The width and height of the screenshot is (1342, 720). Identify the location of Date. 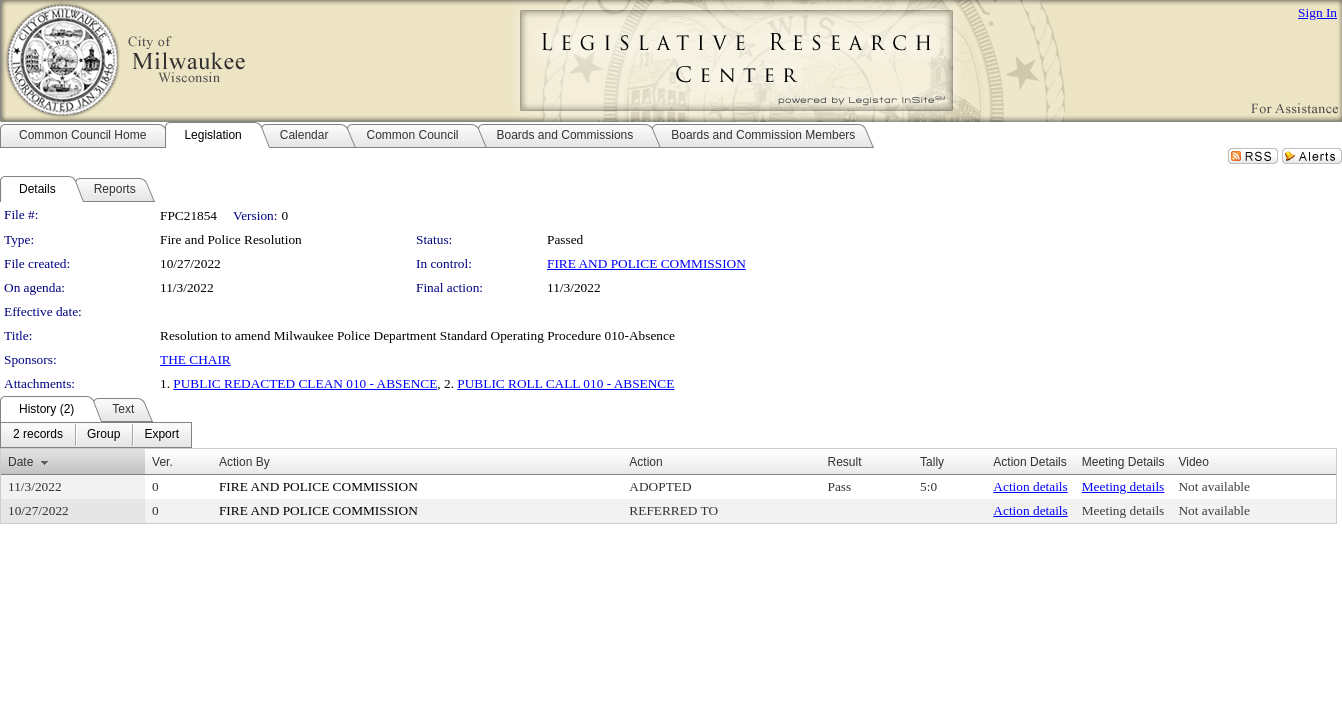
(20, 462).